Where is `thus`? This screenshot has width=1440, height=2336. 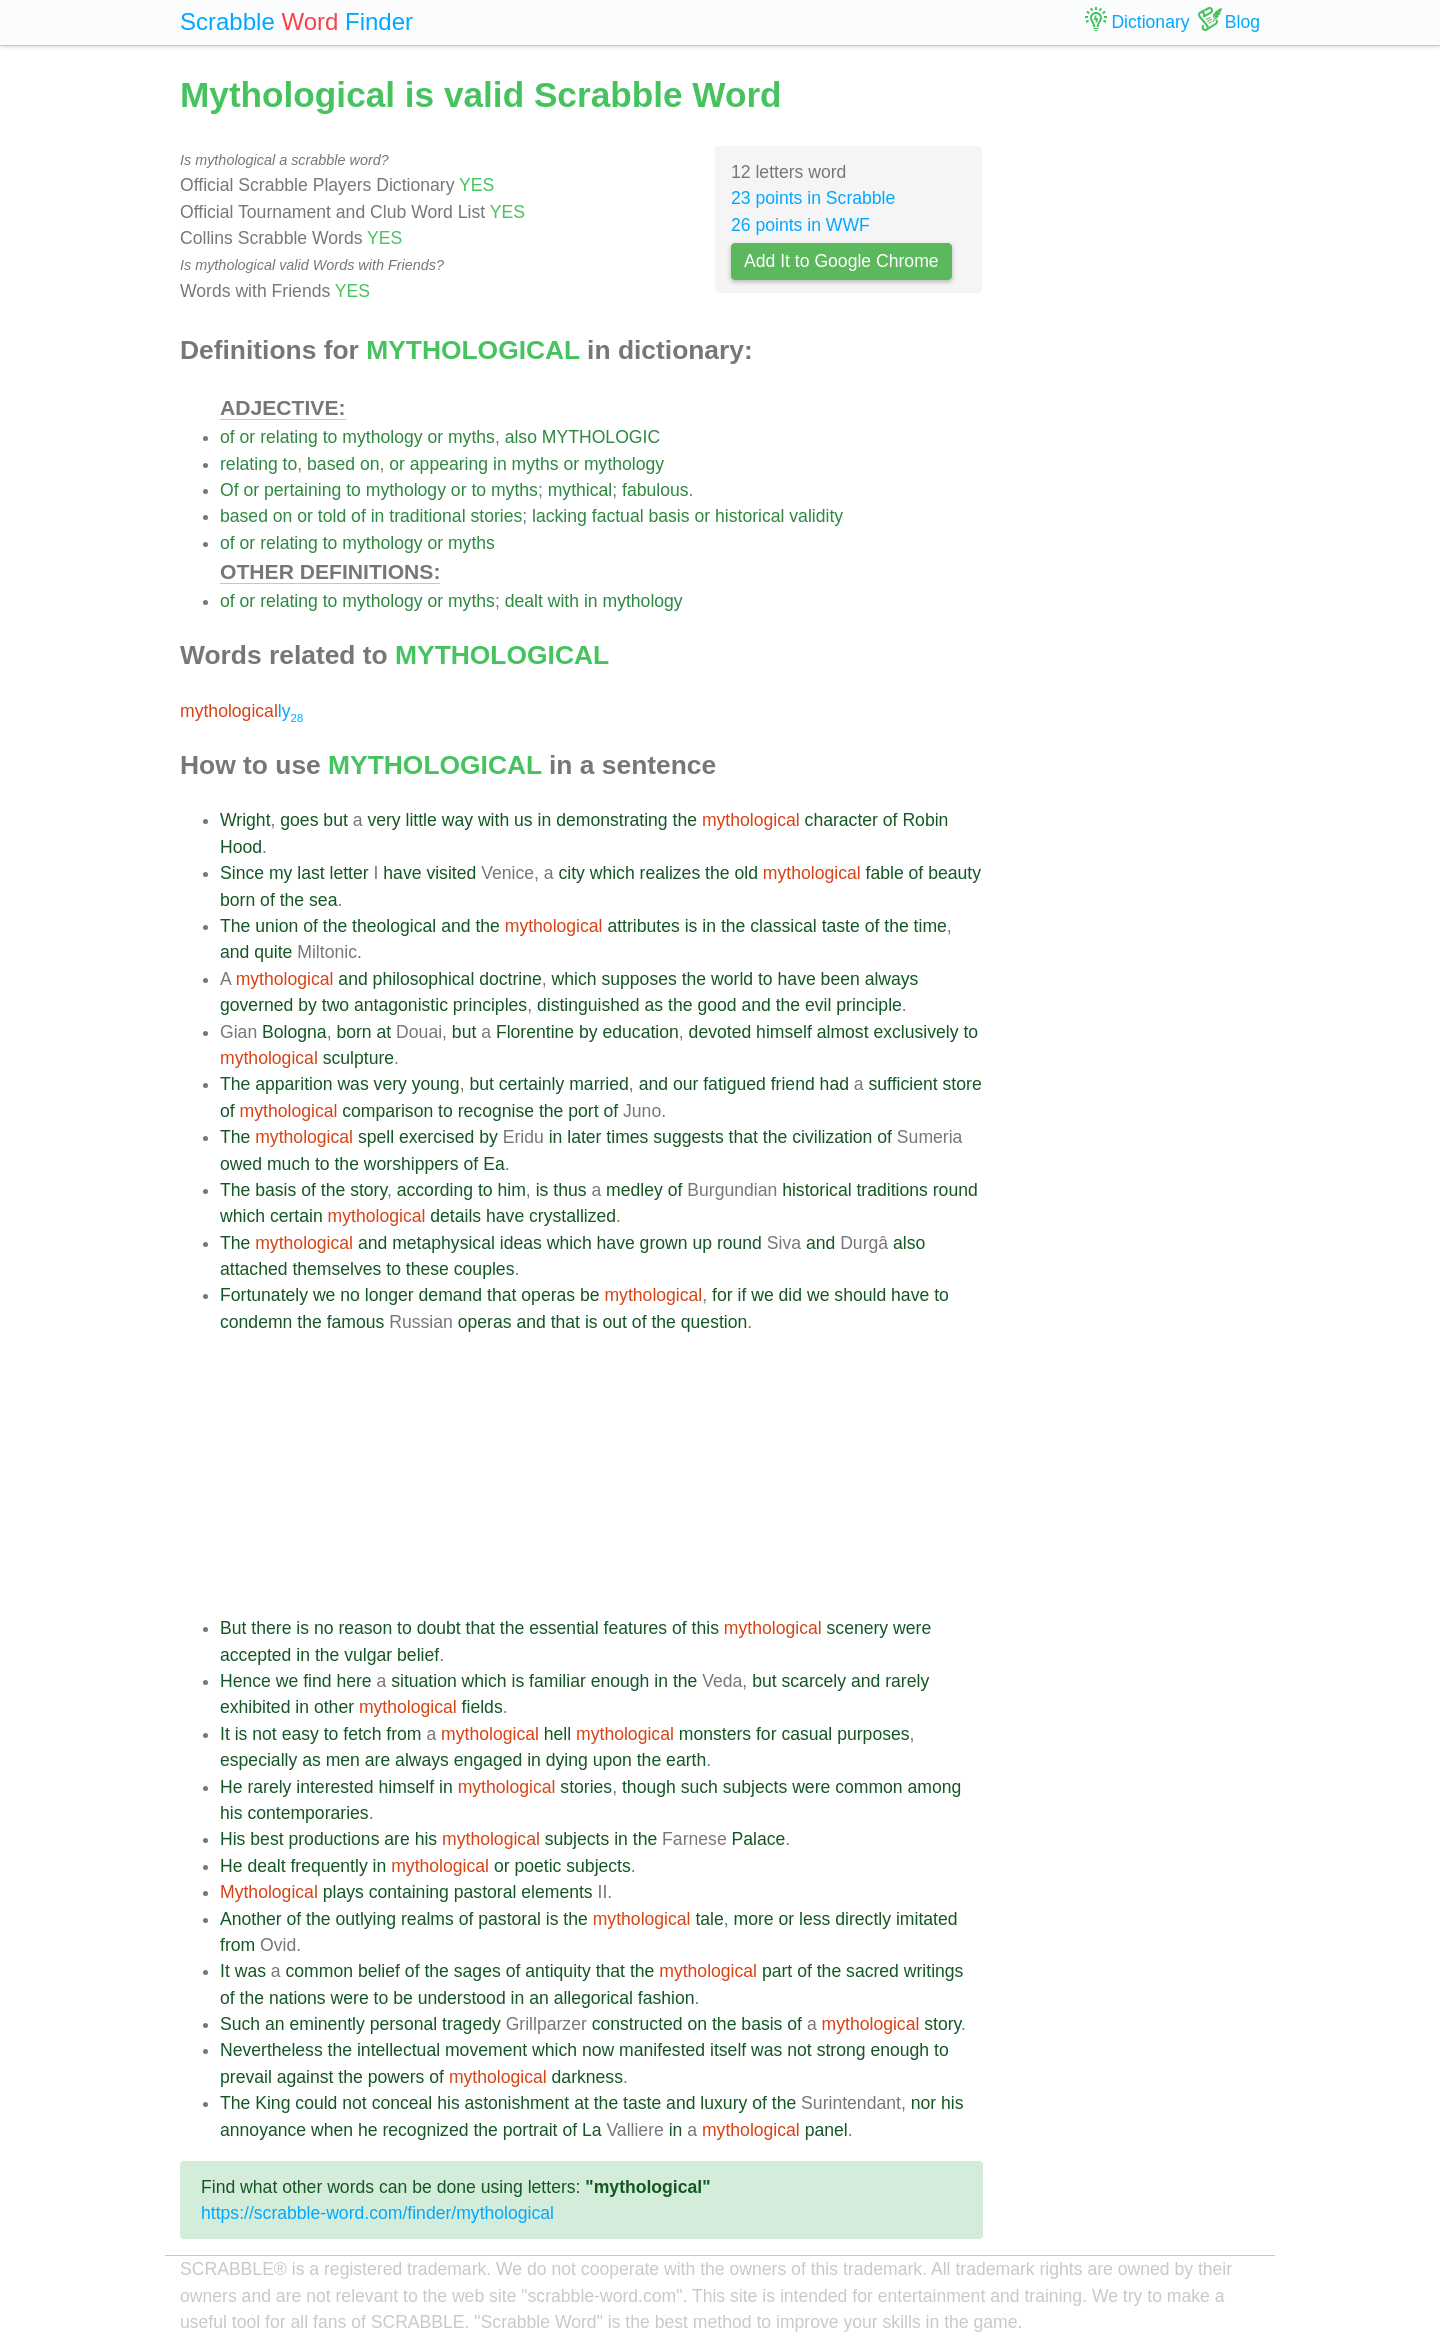 thus is located at coordinates (569, 1190).